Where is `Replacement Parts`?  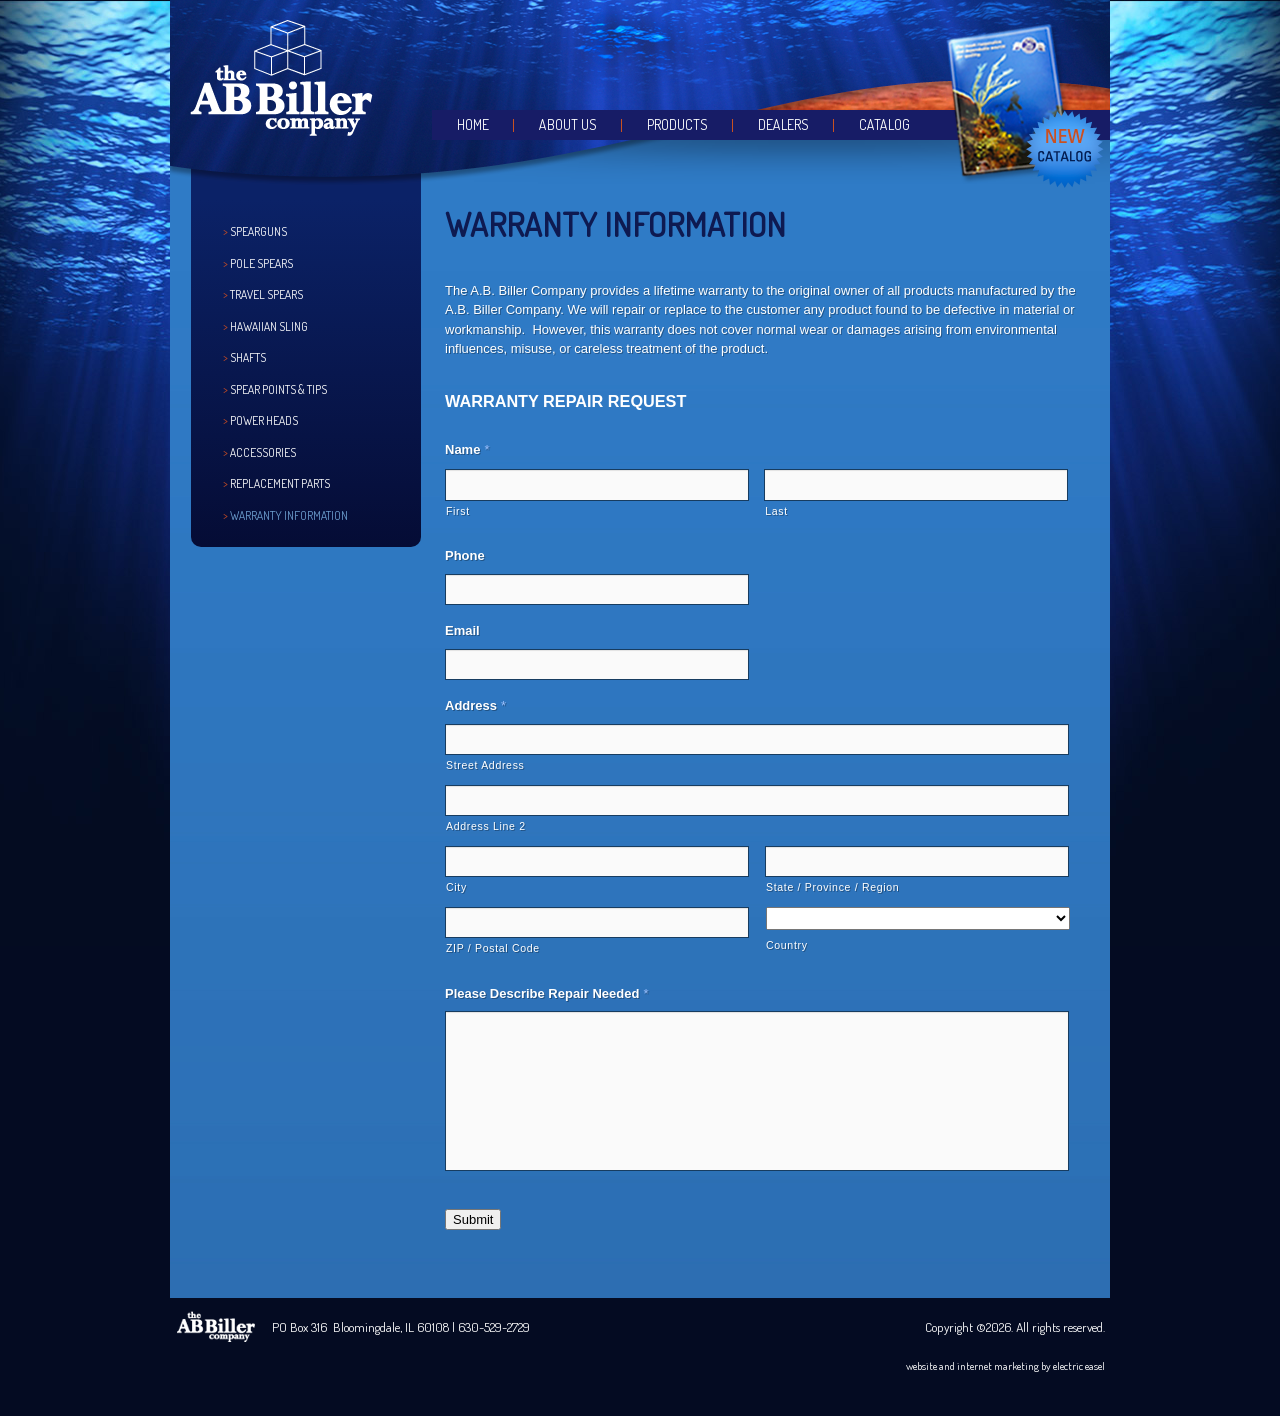 Replacement Parts is located at coordinates (280, 483).